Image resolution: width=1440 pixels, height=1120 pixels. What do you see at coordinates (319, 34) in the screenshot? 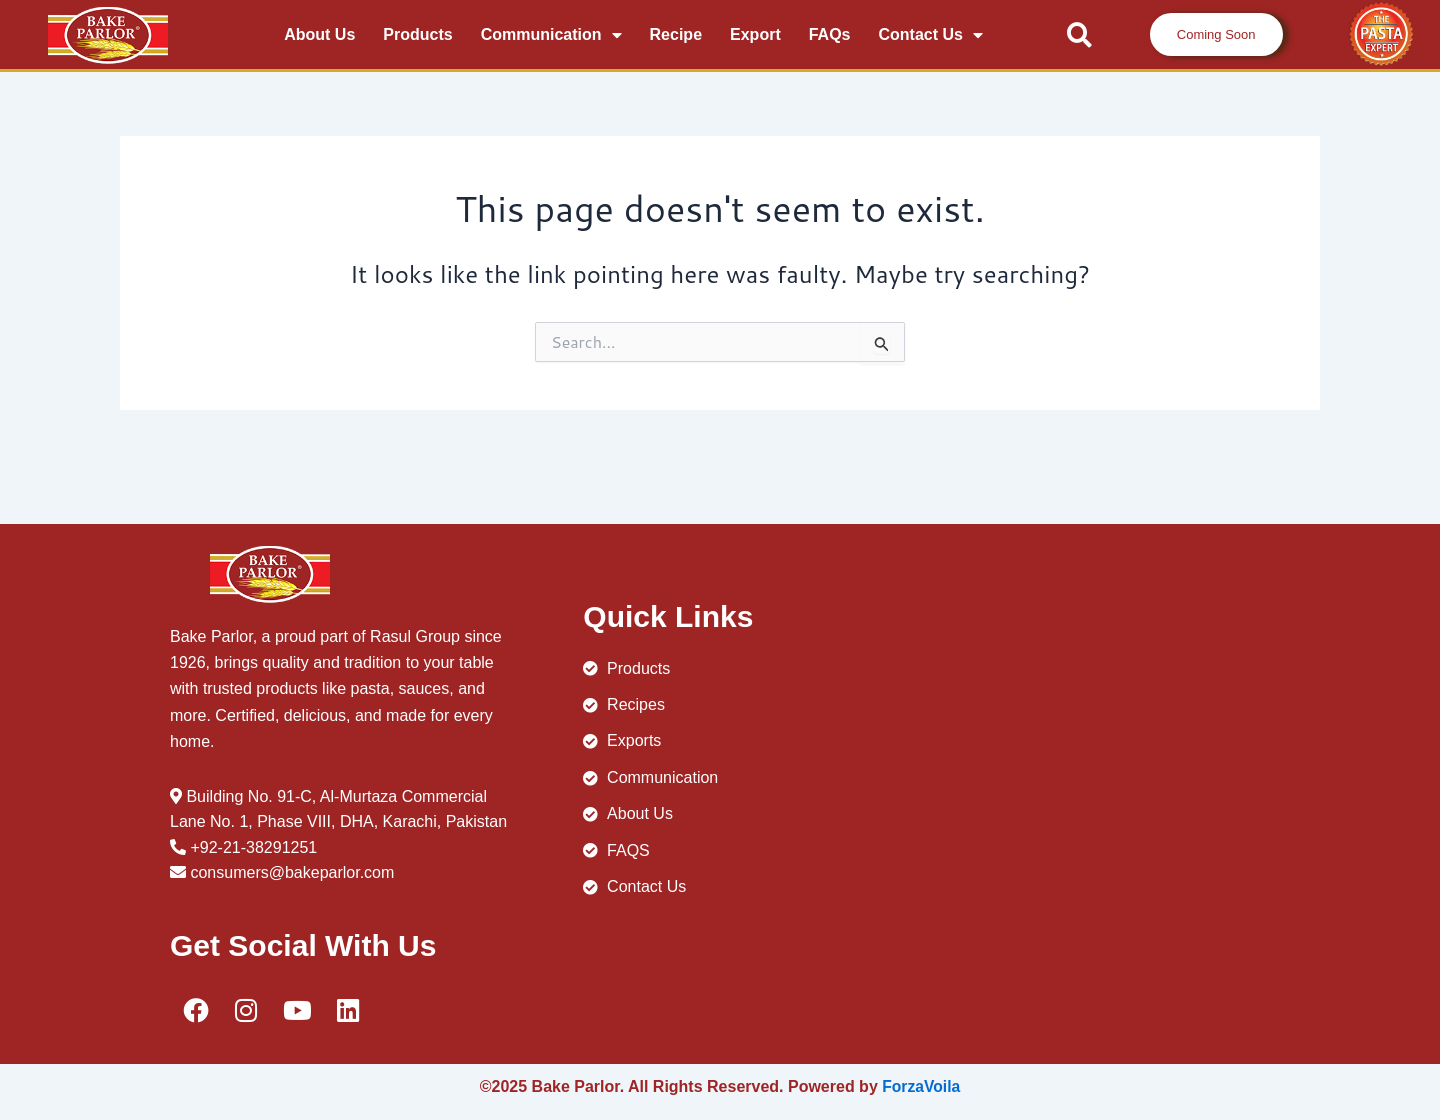
I see `About Us` at bounding box center [319, 34].